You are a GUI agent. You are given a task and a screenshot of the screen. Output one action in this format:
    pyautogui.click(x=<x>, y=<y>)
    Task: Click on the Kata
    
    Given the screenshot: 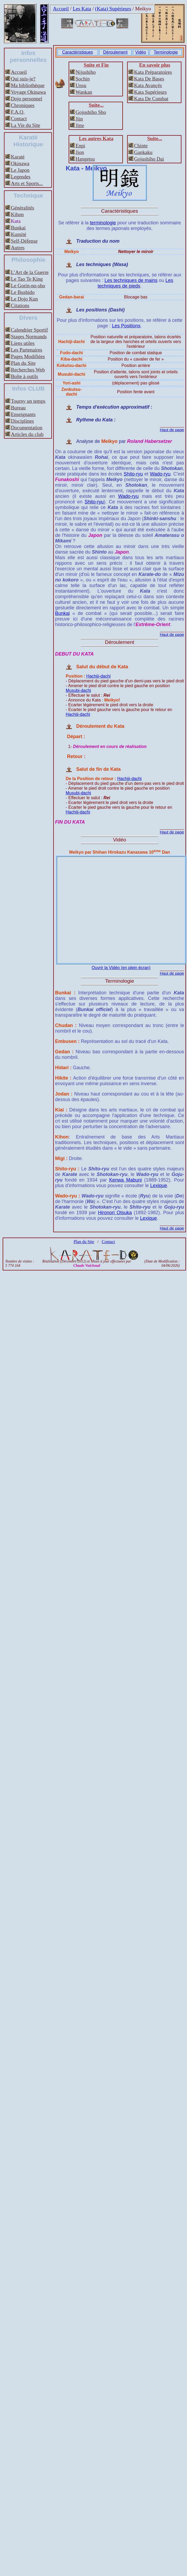 What is the action you would take?
    pyautogui.click(x=15, y=221)
    